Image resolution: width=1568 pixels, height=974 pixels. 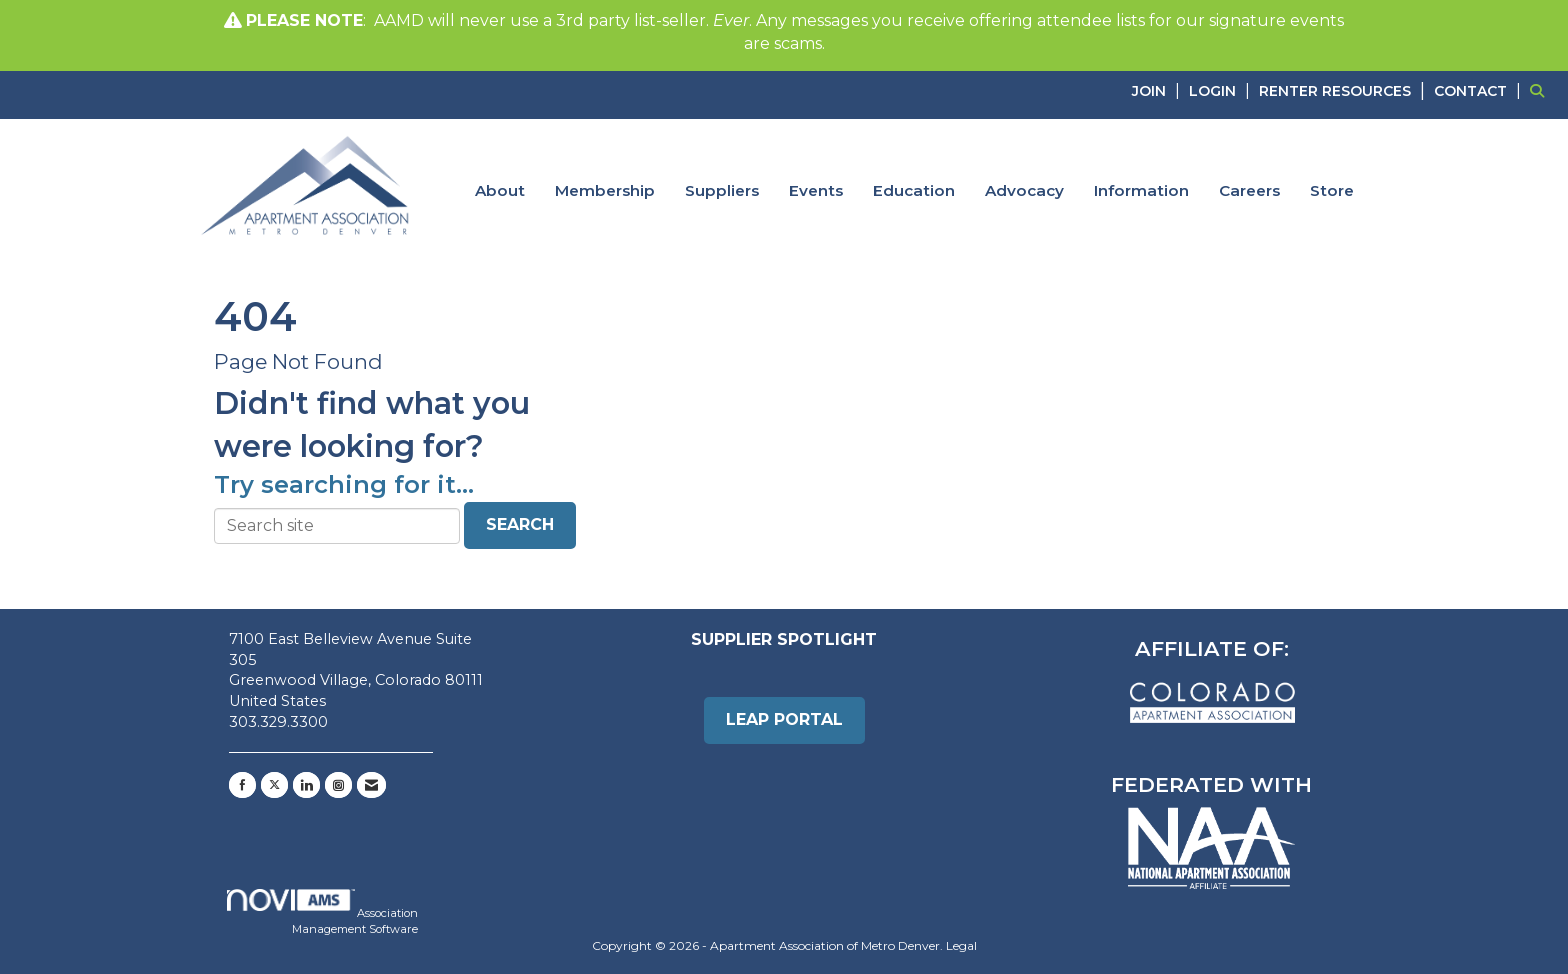 I want to click on [Find us on Facebook], so click(x=242, y=785).